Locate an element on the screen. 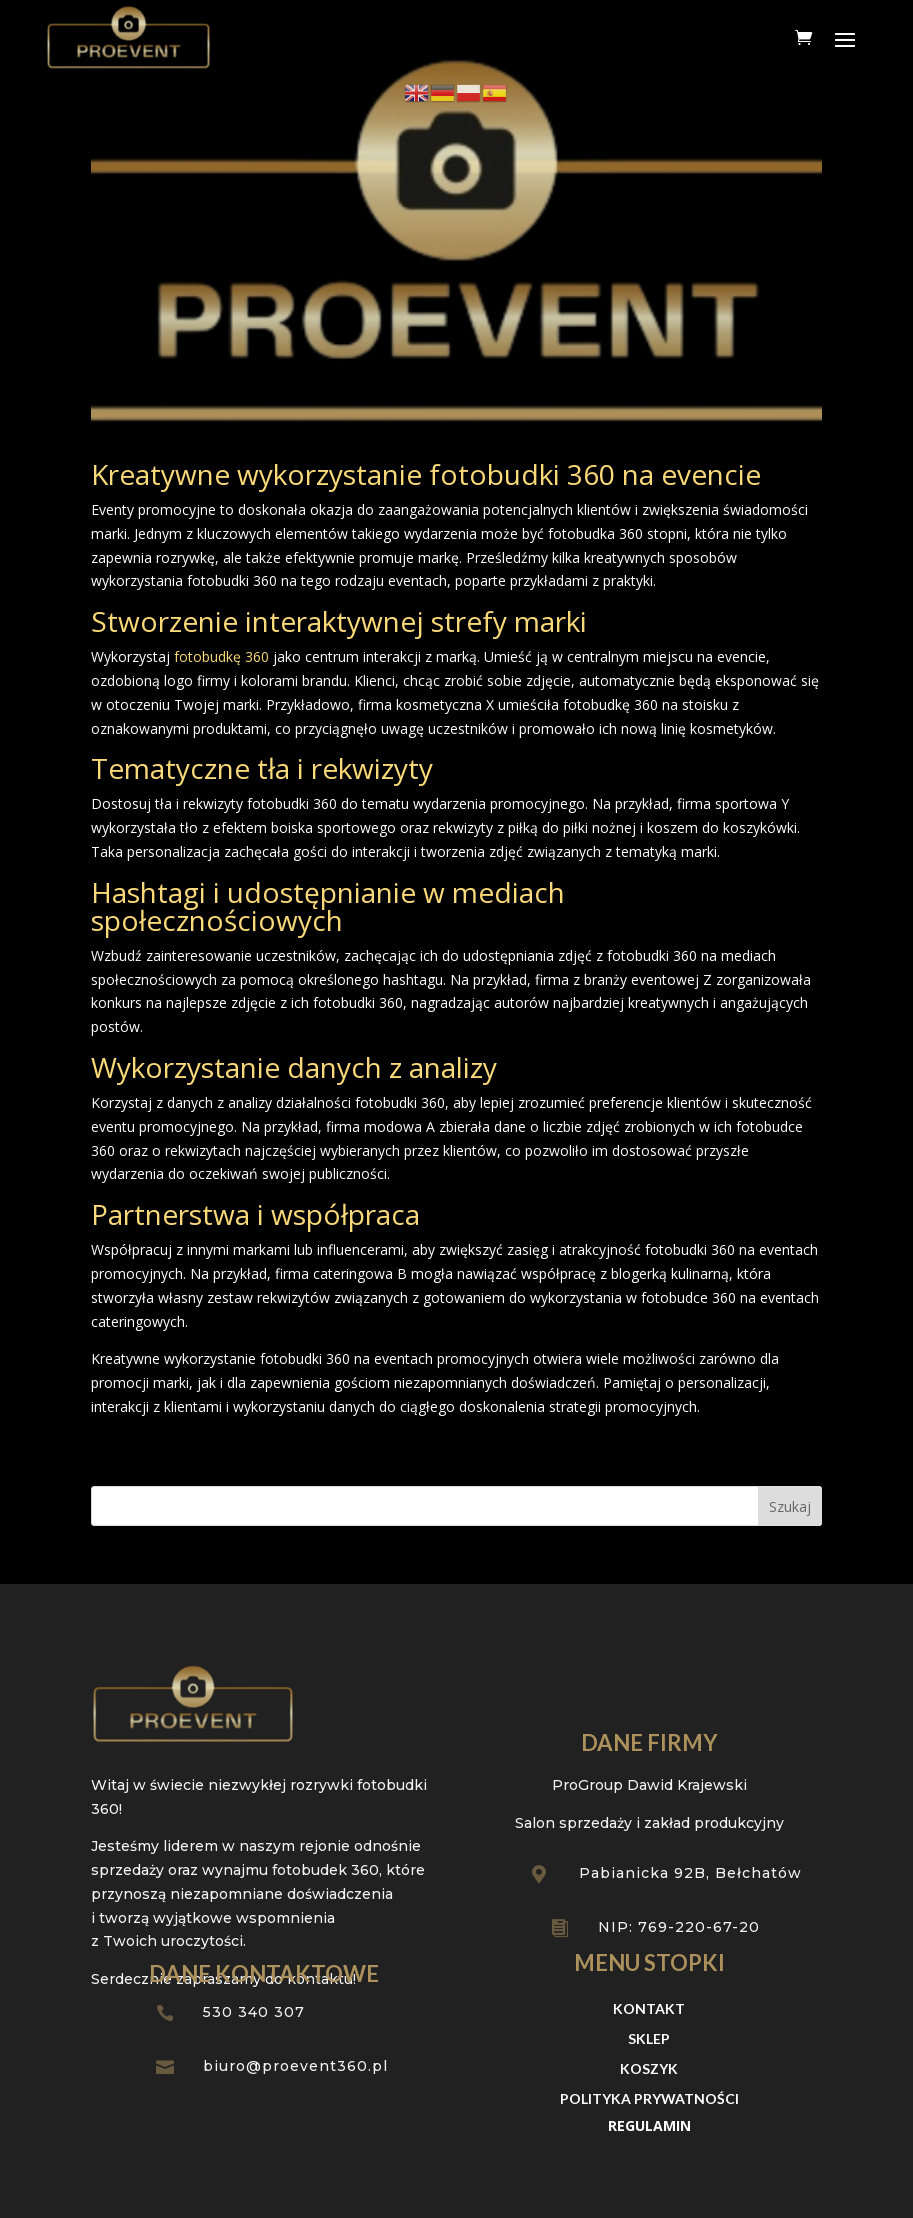 The image size is (913, 2218). Koszyk is located at coordinates (649, 2069).